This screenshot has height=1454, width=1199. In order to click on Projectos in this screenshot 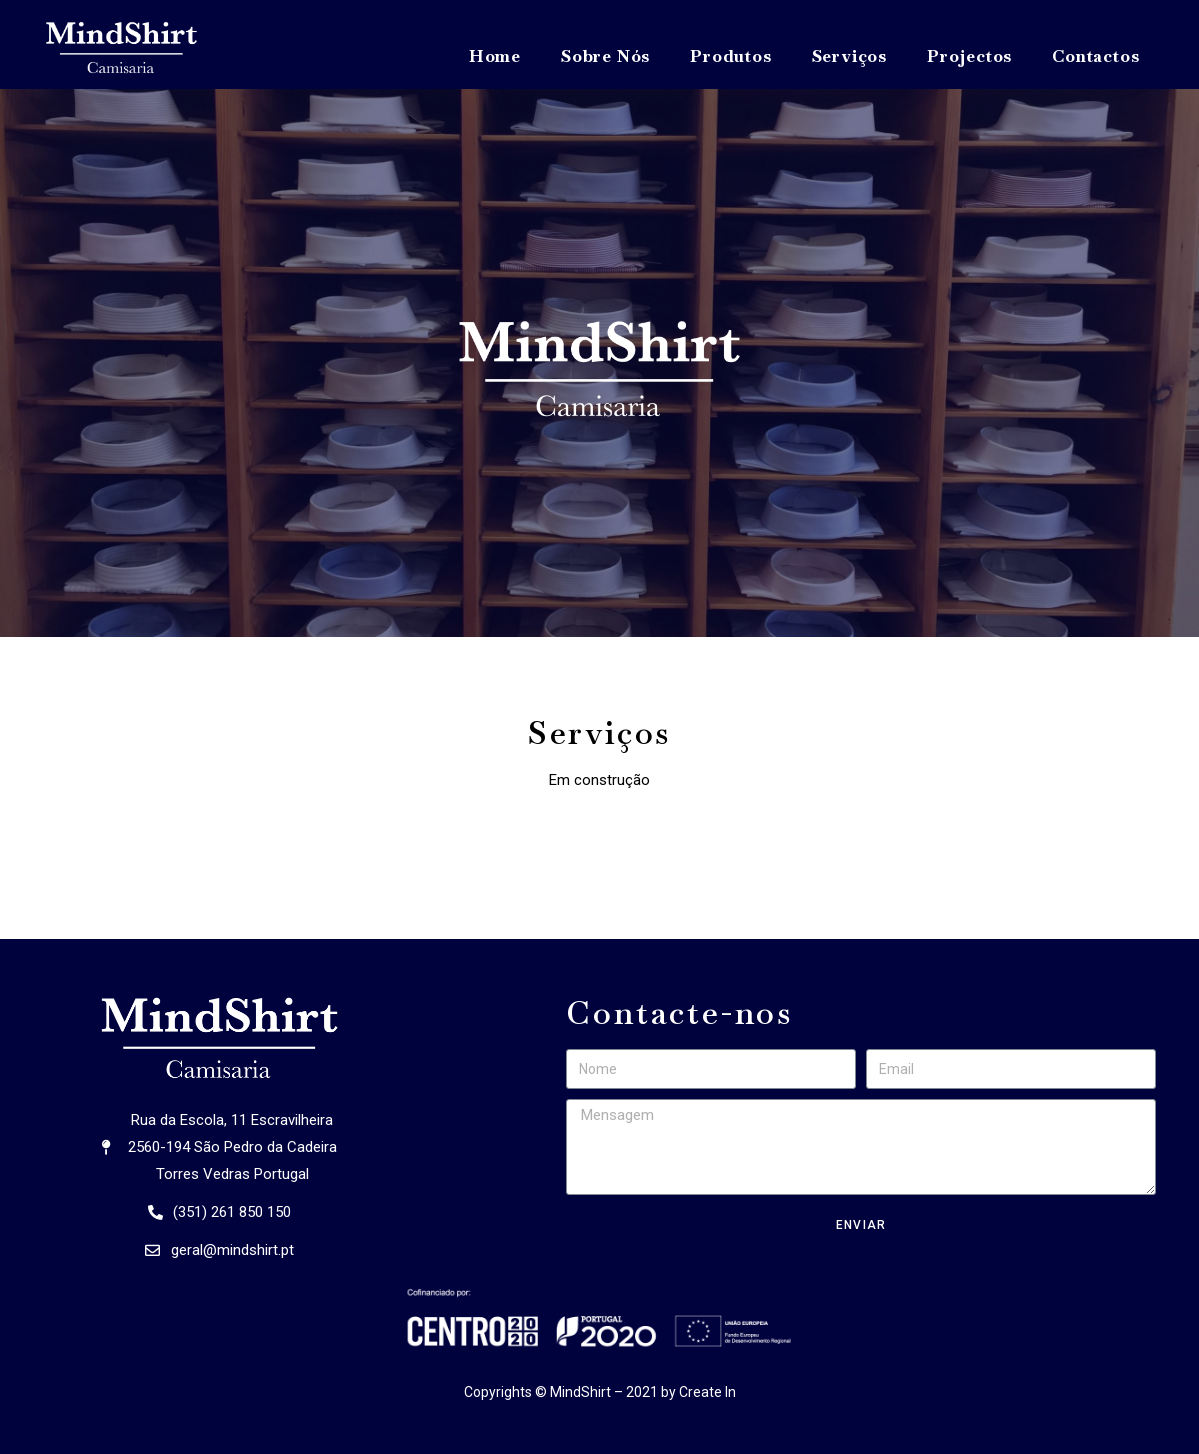, I will do `click(969, 56)`.